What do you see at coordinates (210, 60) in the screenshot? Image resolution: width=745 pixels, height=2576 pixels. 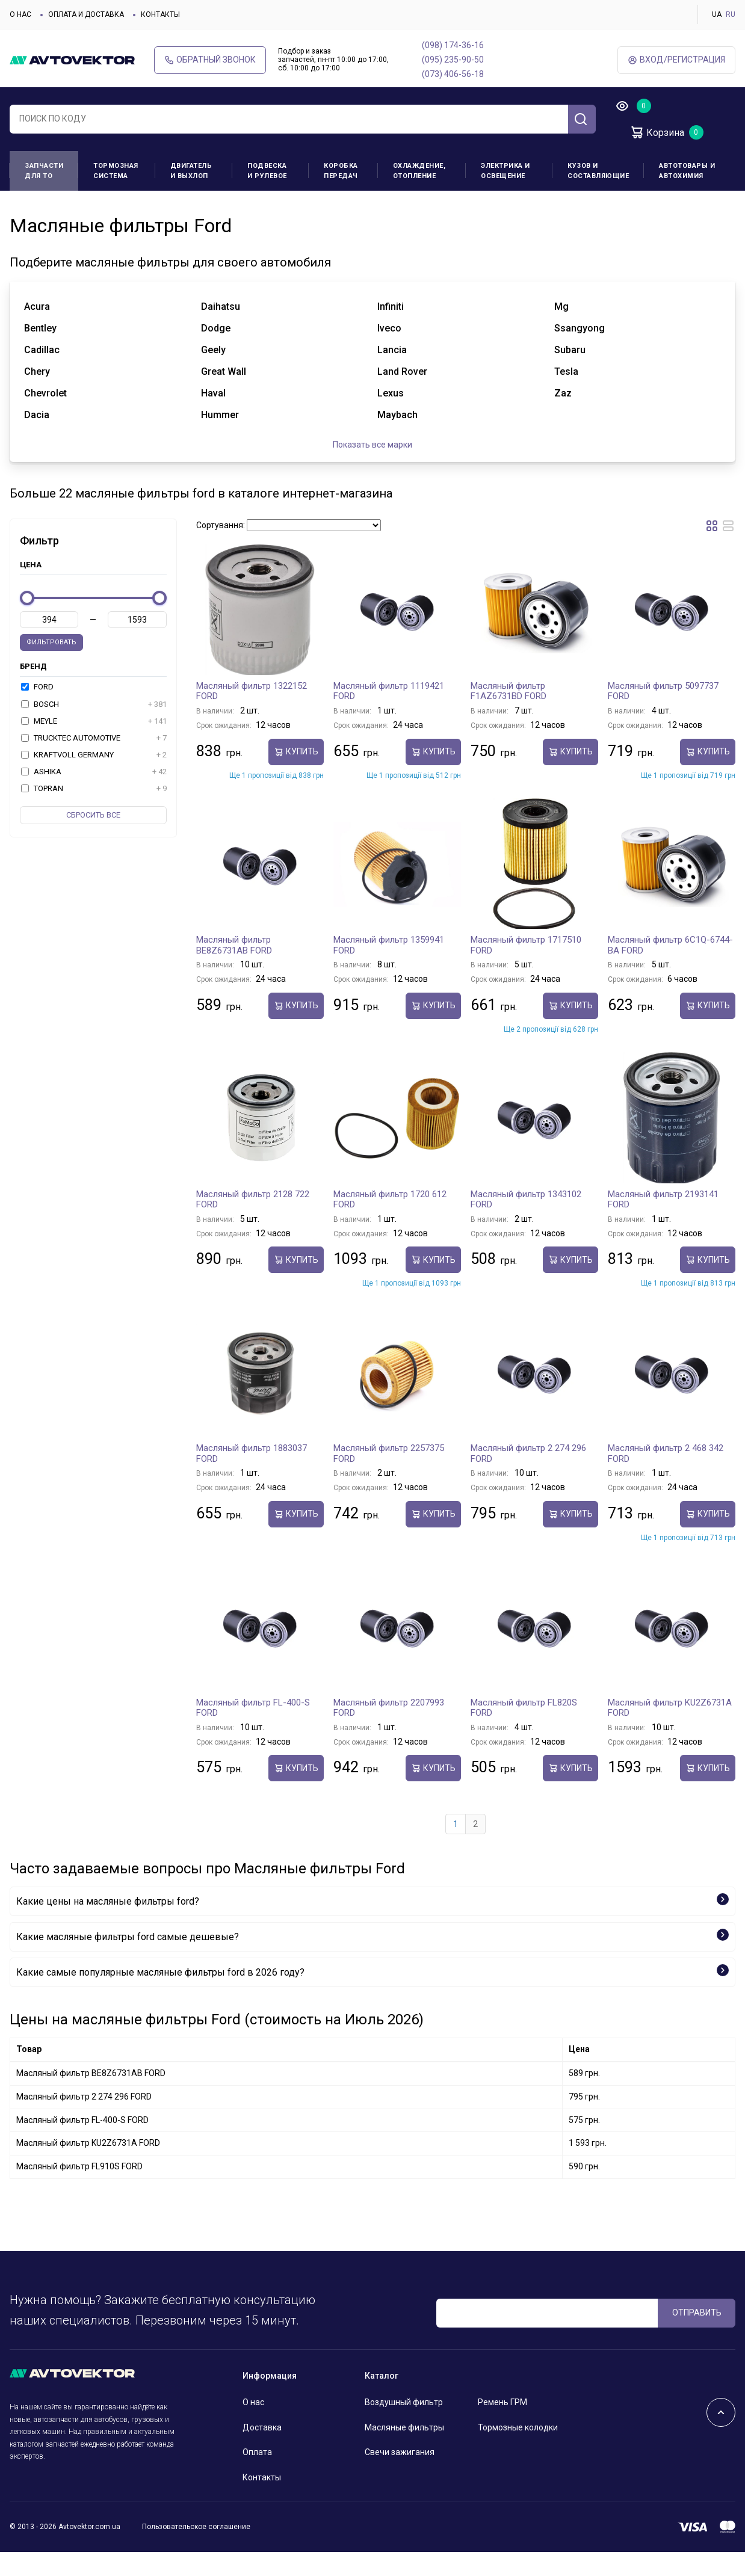 I see `Обратный звонок` at bounding box center [210, 60].